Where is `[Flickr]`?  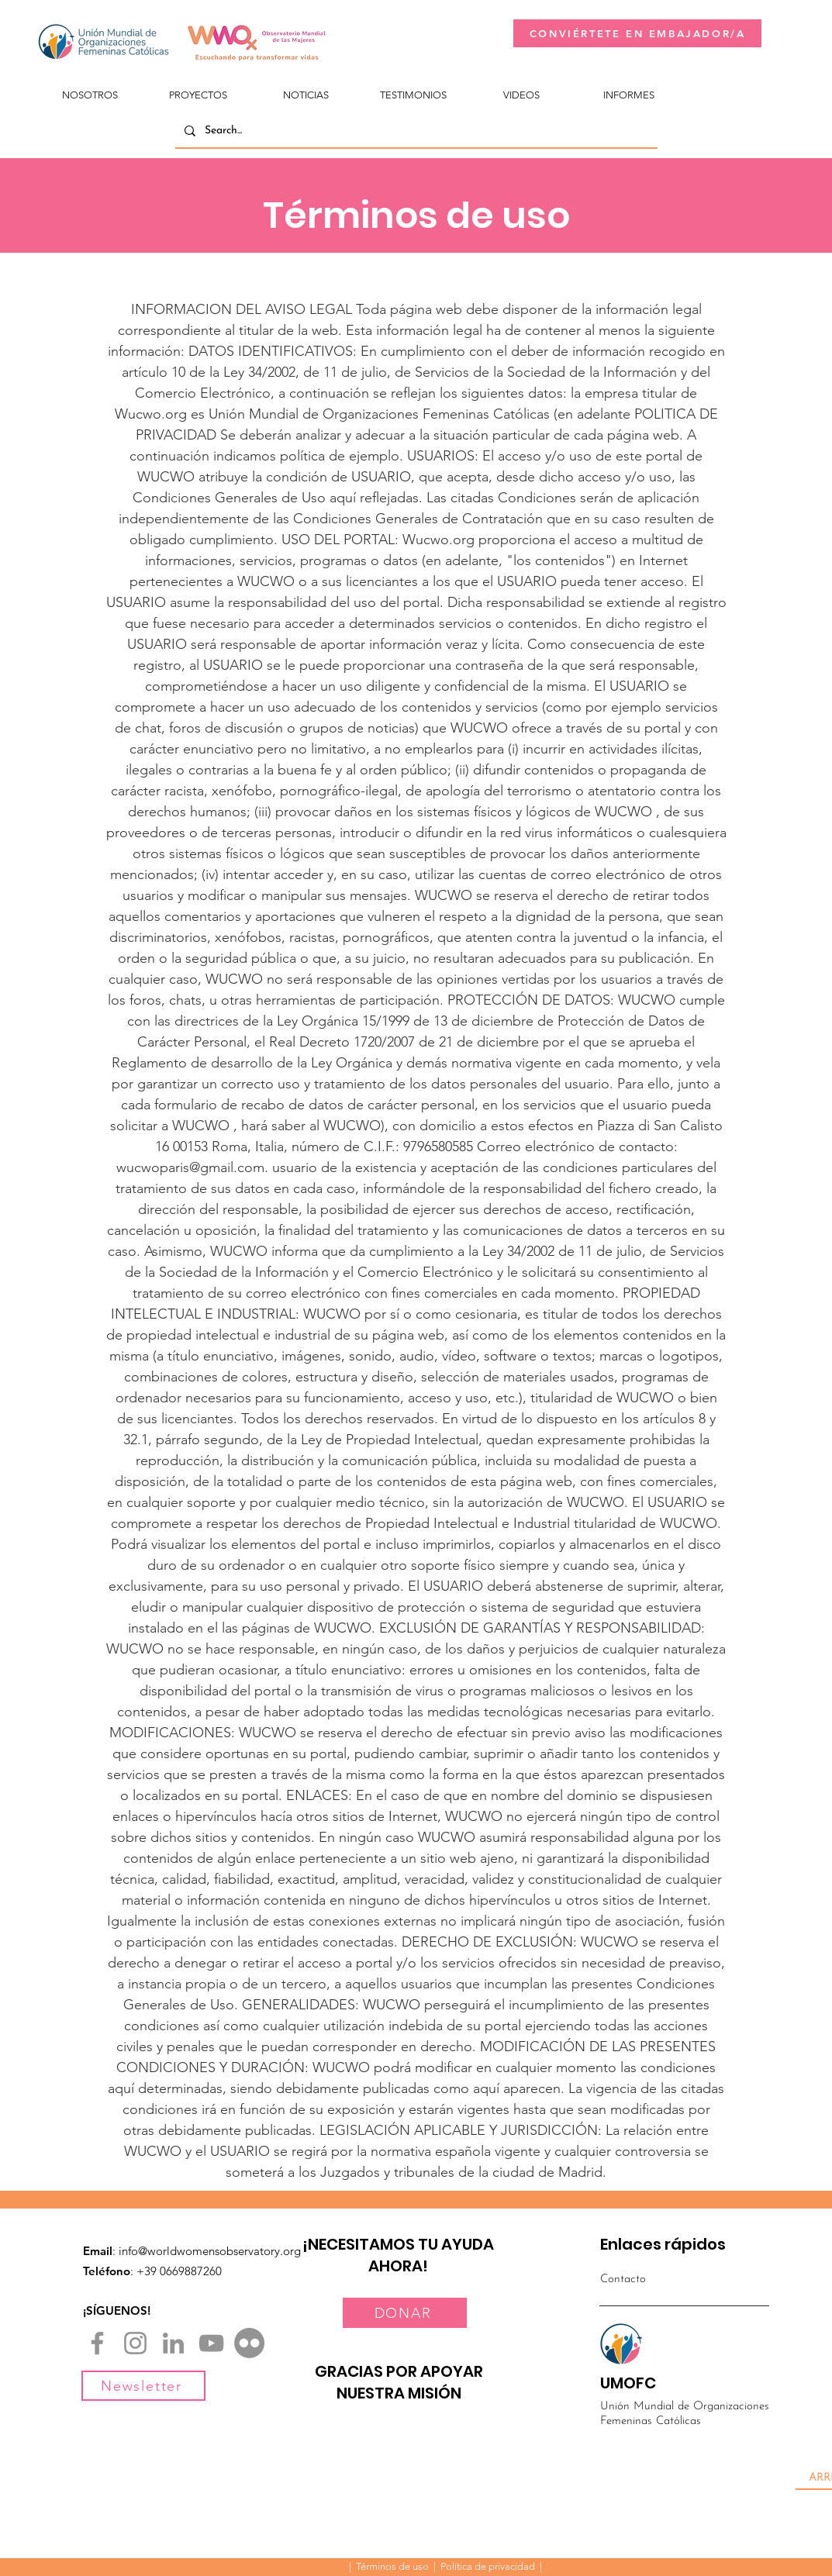
[Flickr] is located at coordinates (249, 2343).